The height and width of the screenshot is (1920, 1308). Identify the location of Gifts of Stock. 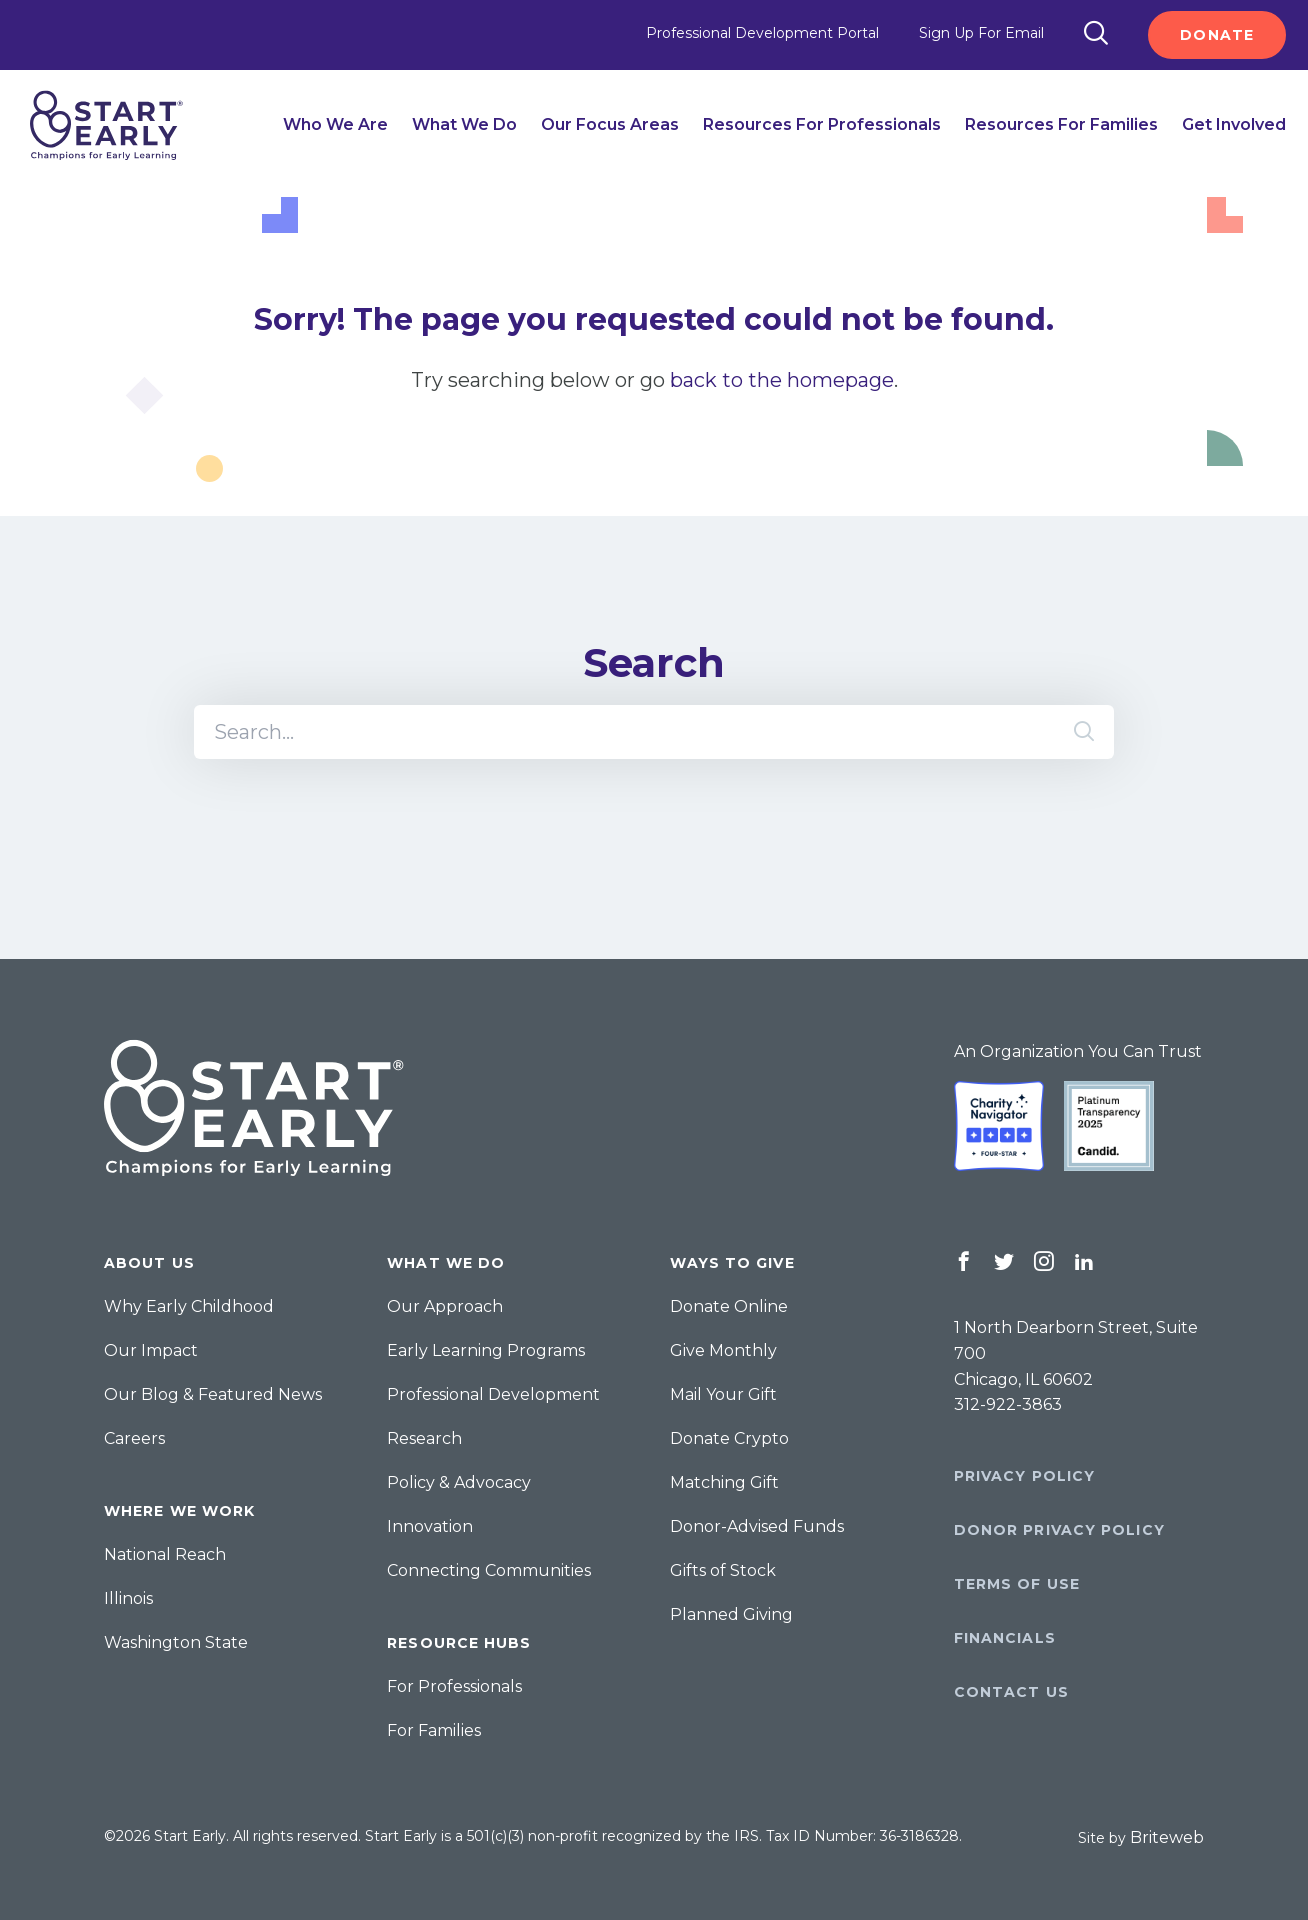
(723, 1570).